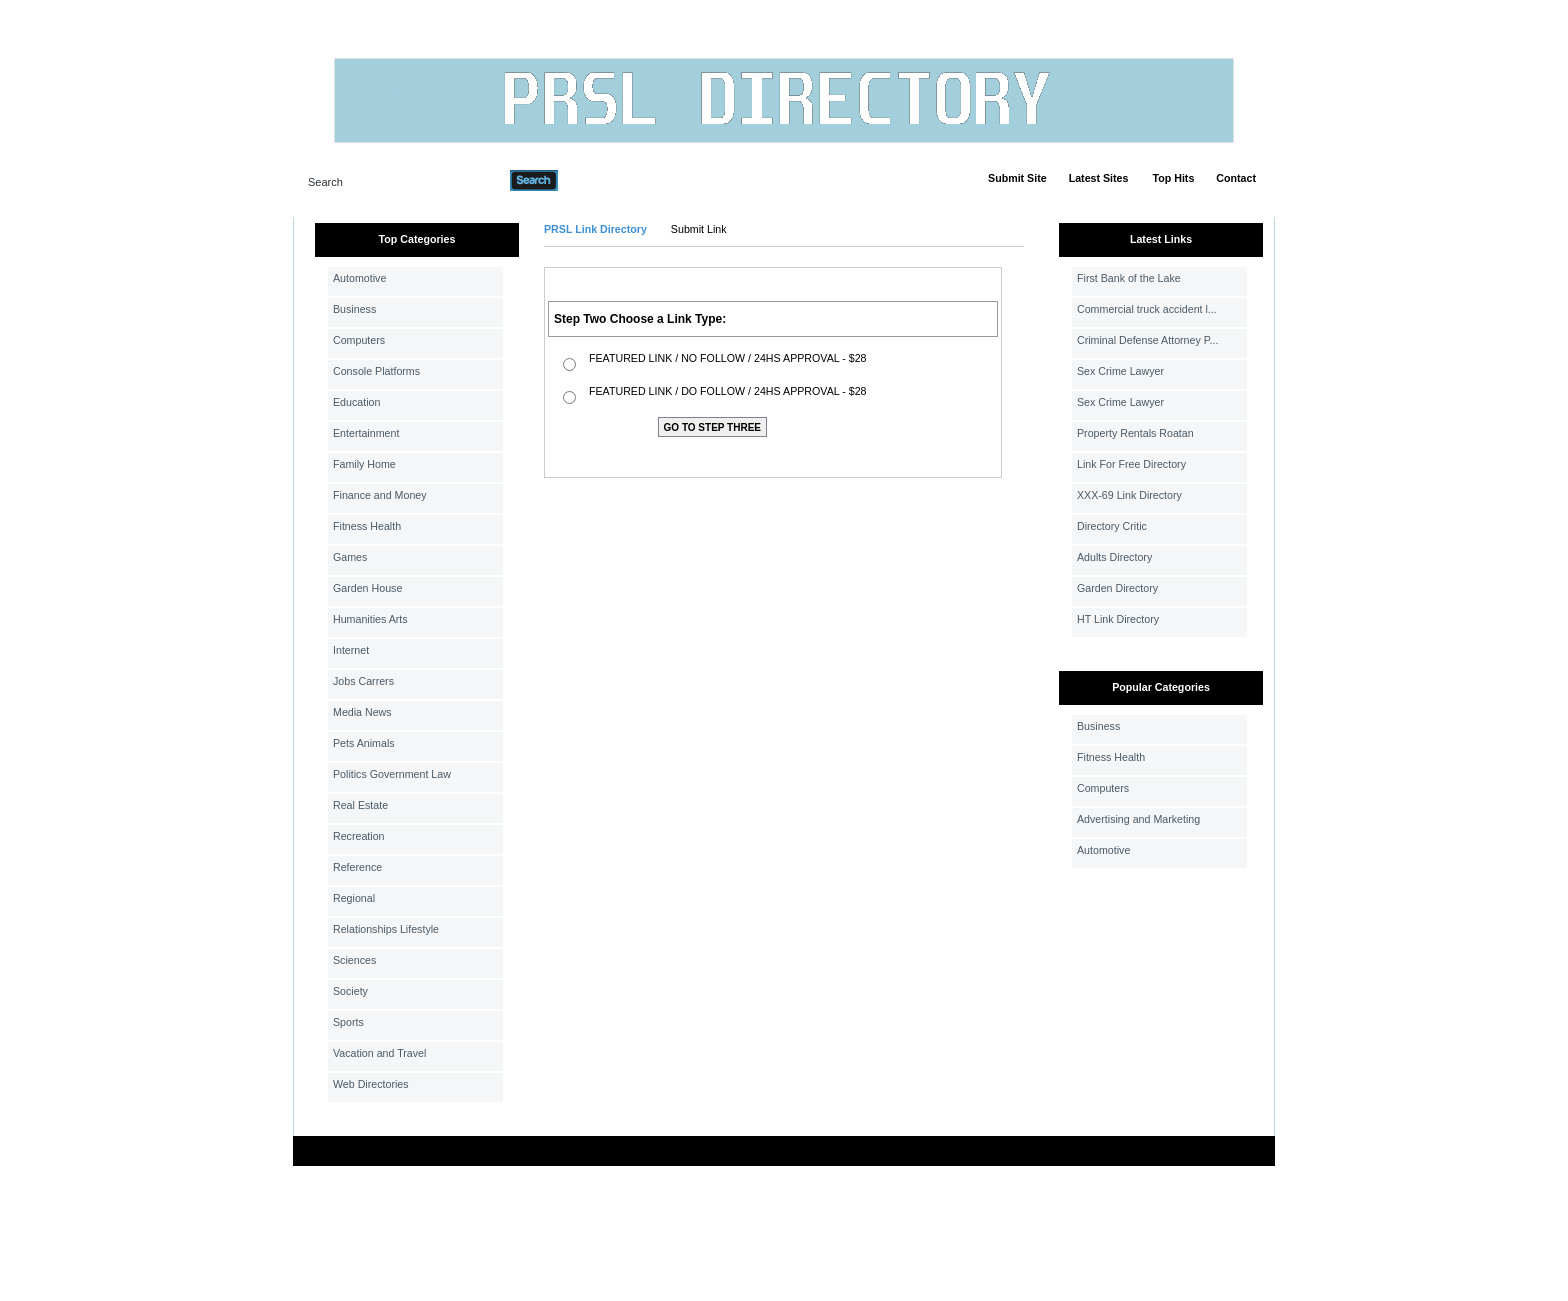 This screenshot has width=1568, height=1301. I want to click on Web Directories, so click(371, 1084).